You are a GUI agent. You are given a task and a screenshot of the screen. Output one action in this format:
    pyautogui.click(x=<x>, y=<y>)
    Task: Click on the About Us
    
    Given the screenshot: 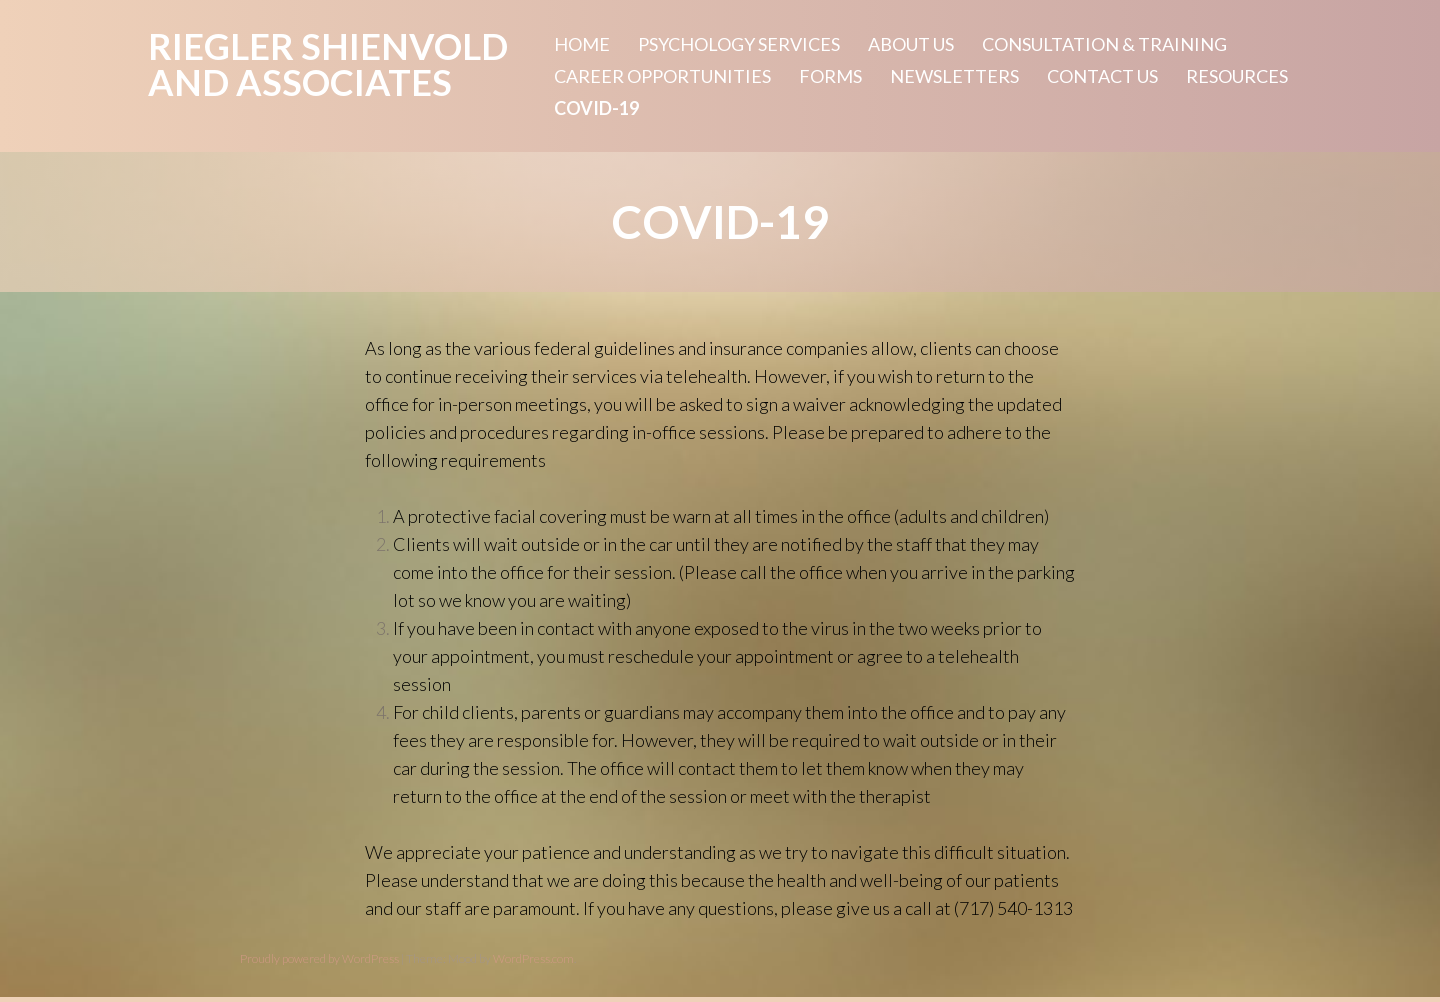 What is the action you would take?
    pyautogui.click(x=911, y=44)
    